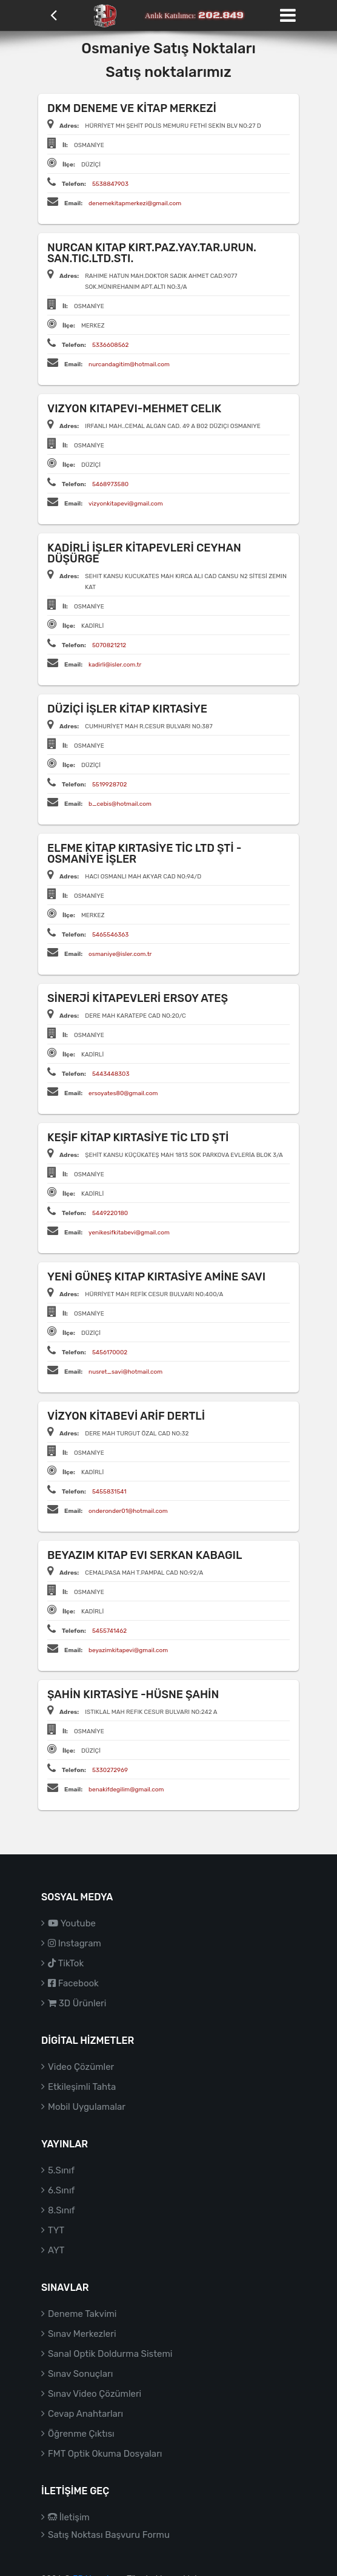  What do you see at coordinates (73, 1983) in the screenshot?
I see `Facebook` at bounding box center [73, 1983].